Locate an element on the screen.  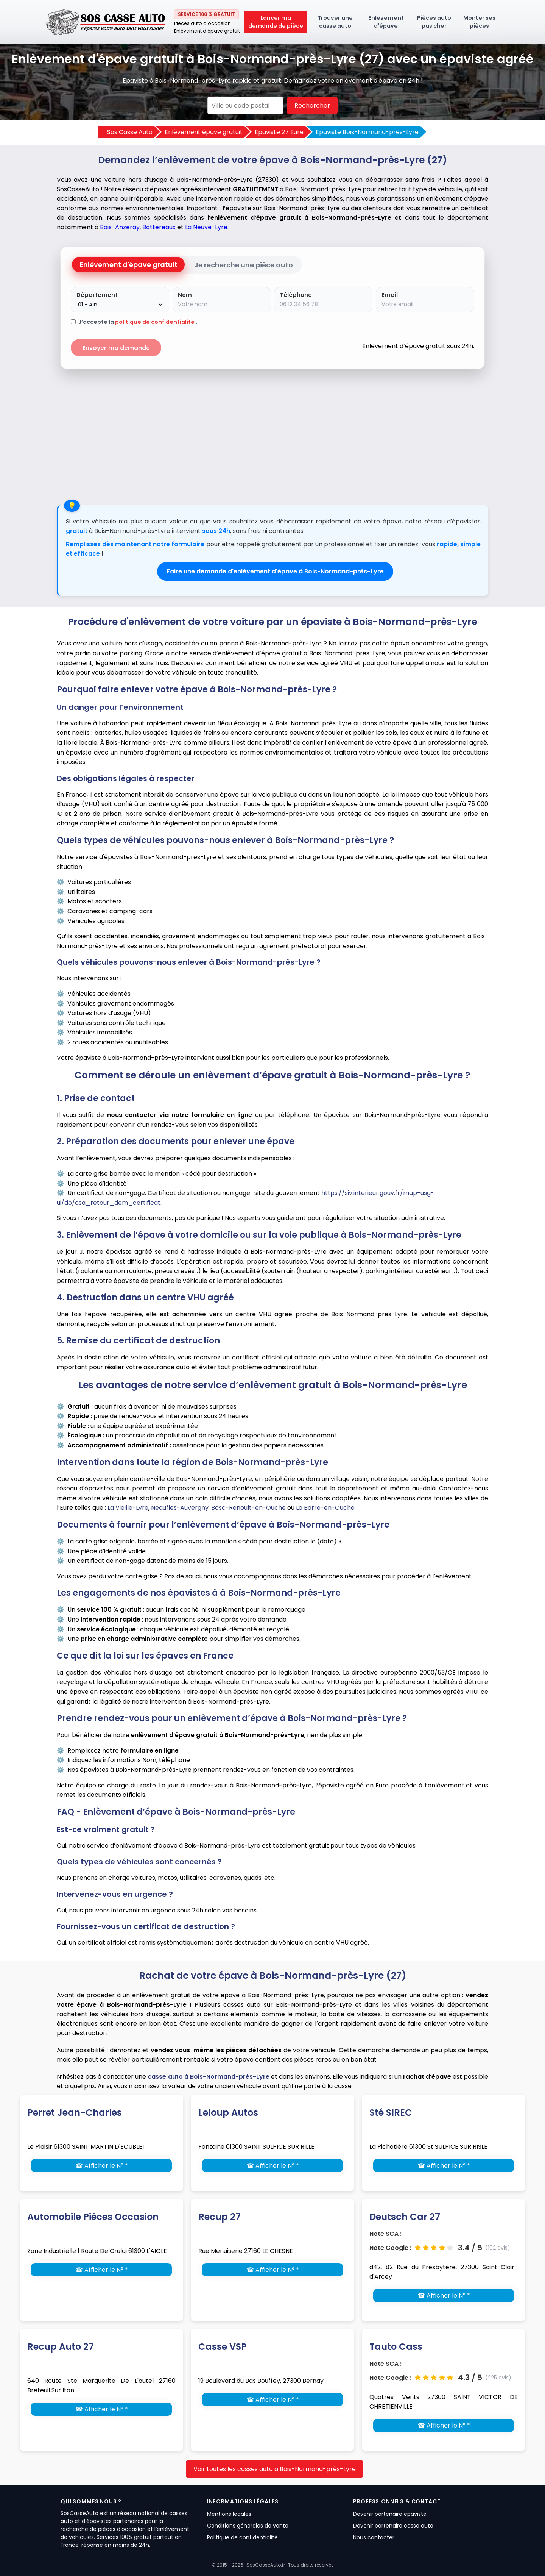
Automobile Pièces Occasion is located at coordinates (93, 2216).